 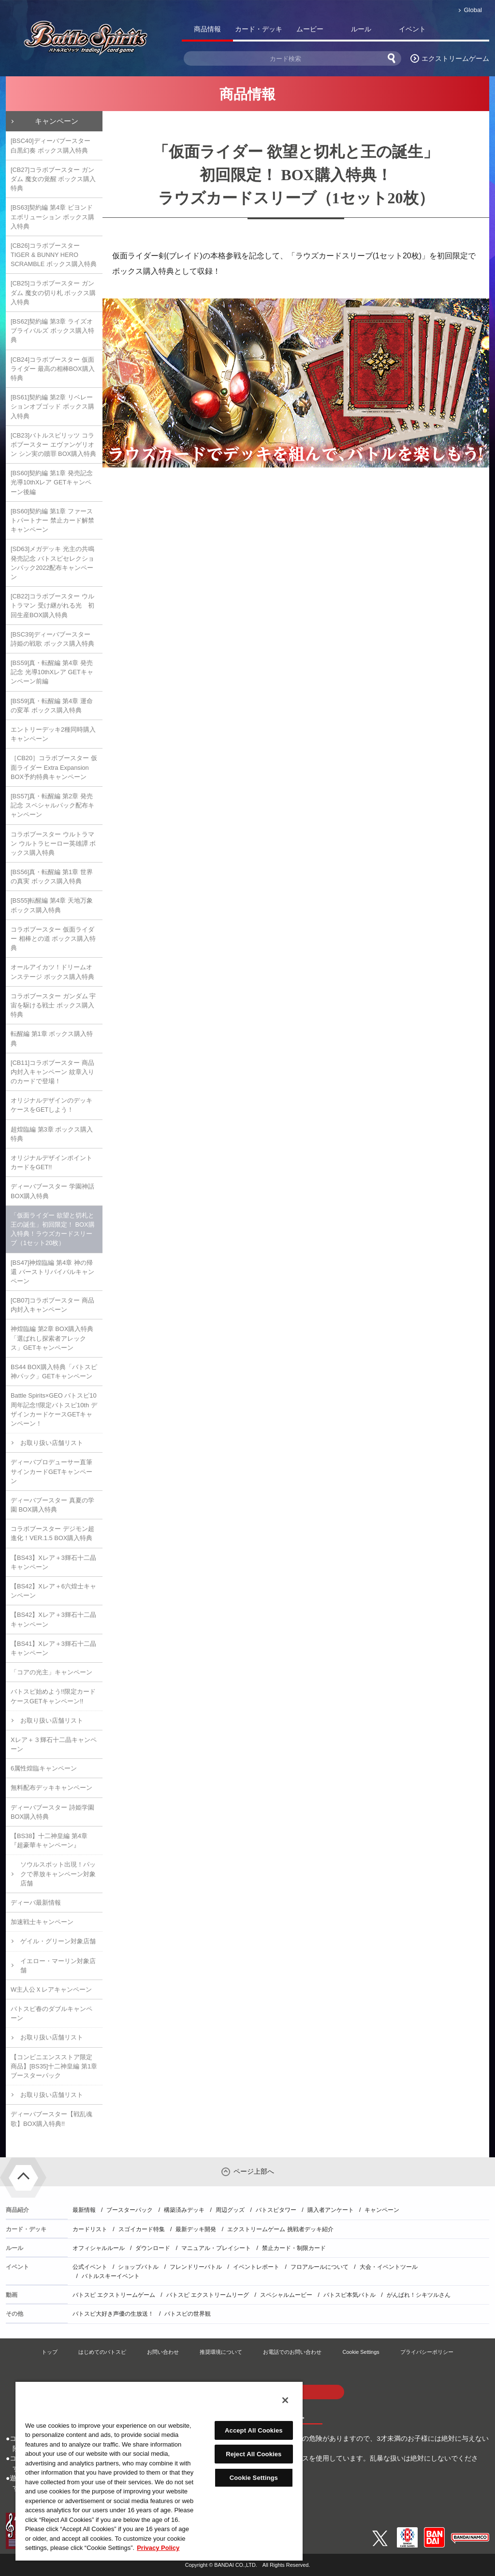 I want to click on 公式イベント, so click(x=90, y=2267).